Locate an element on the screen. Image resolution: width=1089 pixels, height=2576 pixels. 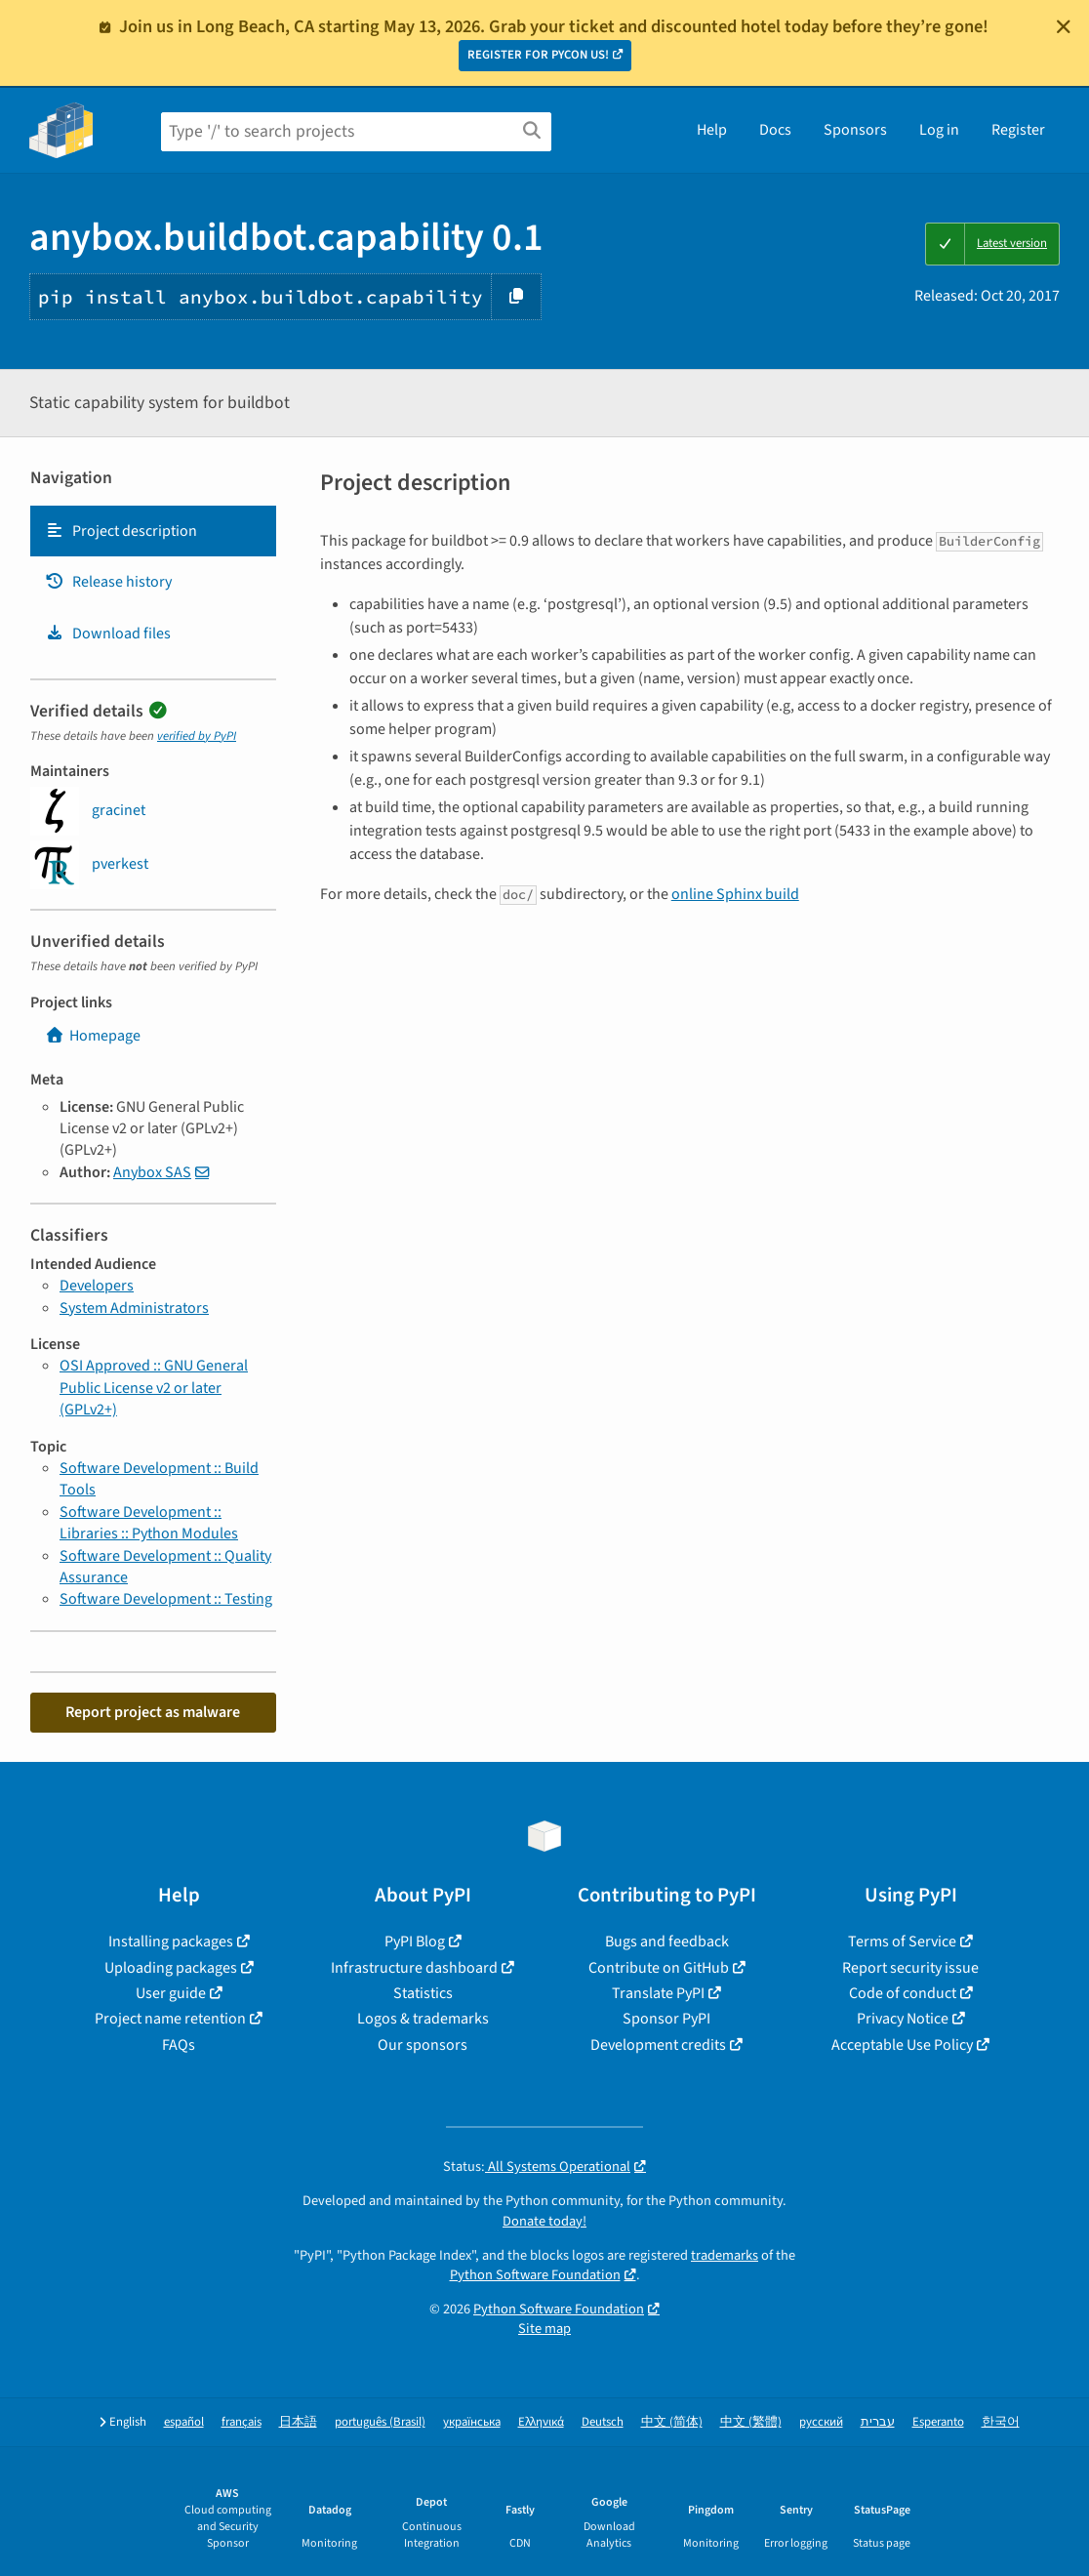
Software Development :: Libraries :: Python Modules is located at coordinates (149, 1522).